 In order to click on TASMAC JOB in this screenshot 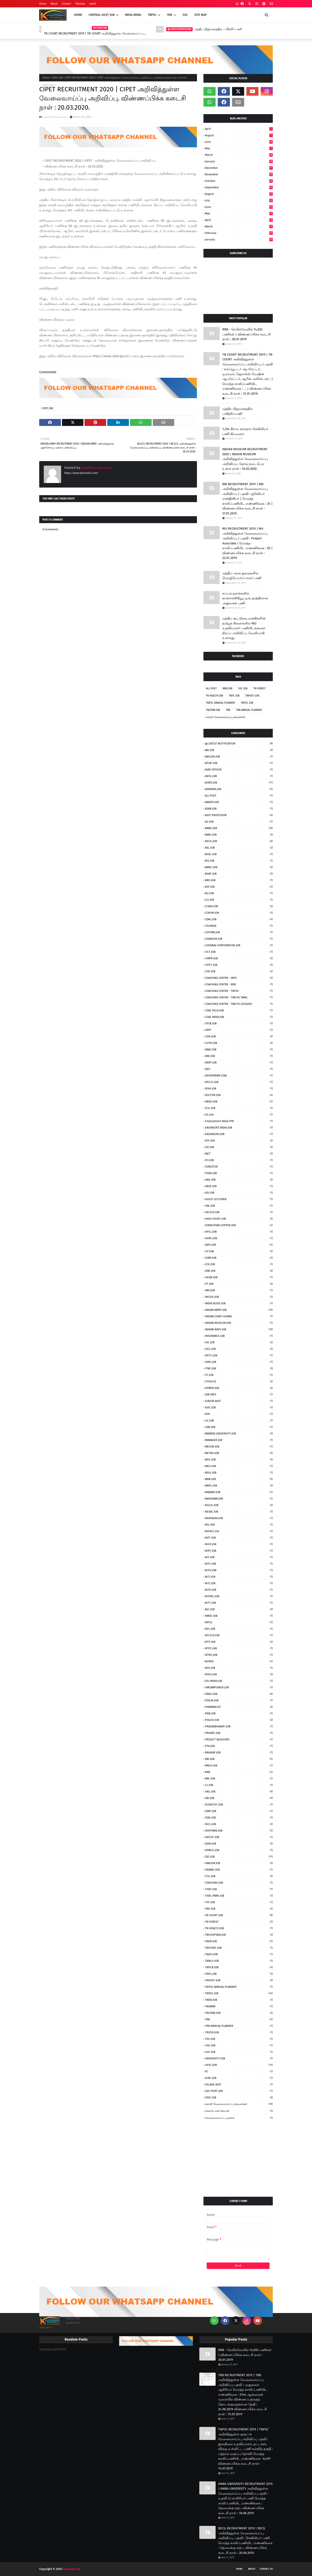, I will do `click(239, 1869)`.